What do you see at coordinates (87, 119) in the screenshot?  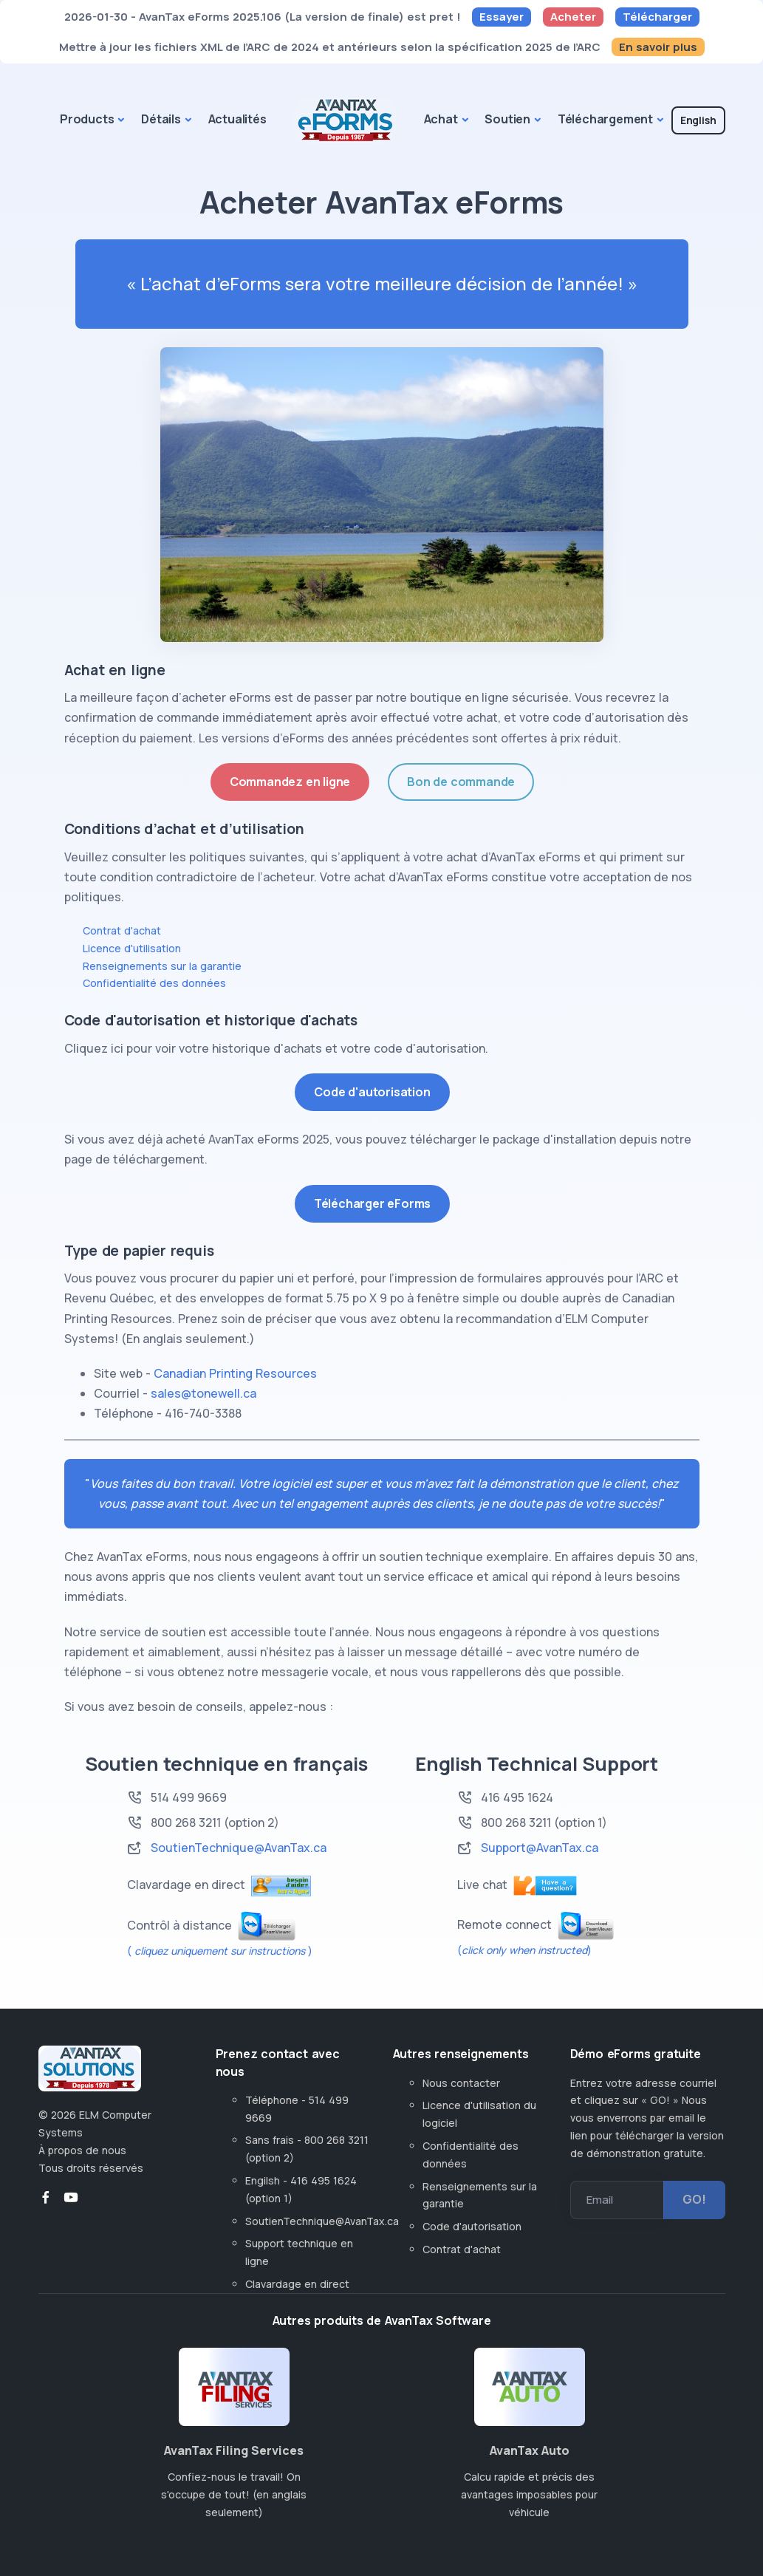 I see `Products` at bounding box center [87, 119].